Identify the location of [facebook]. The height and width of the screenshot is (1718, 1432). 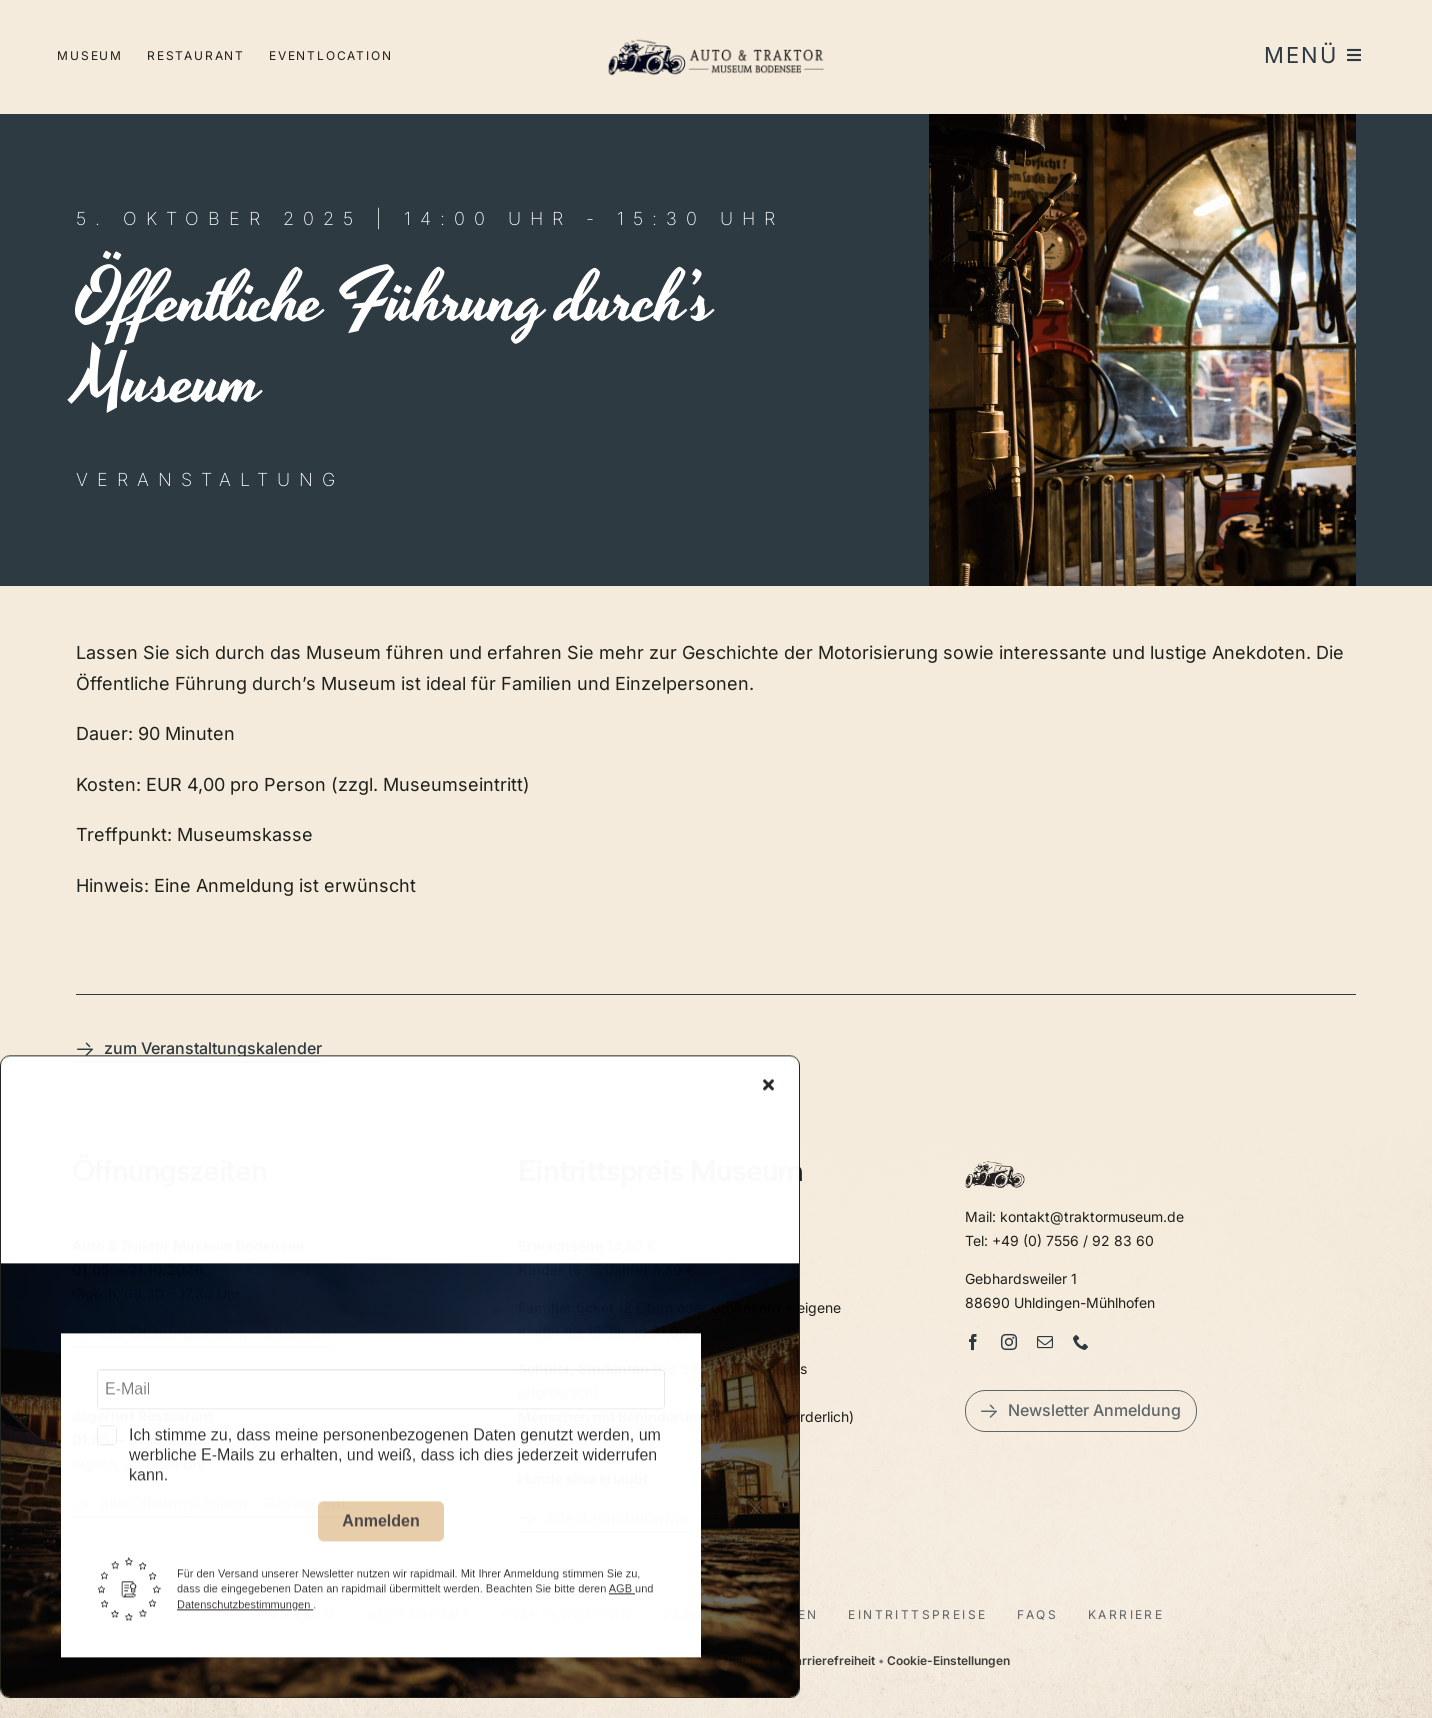
(973, 1342).